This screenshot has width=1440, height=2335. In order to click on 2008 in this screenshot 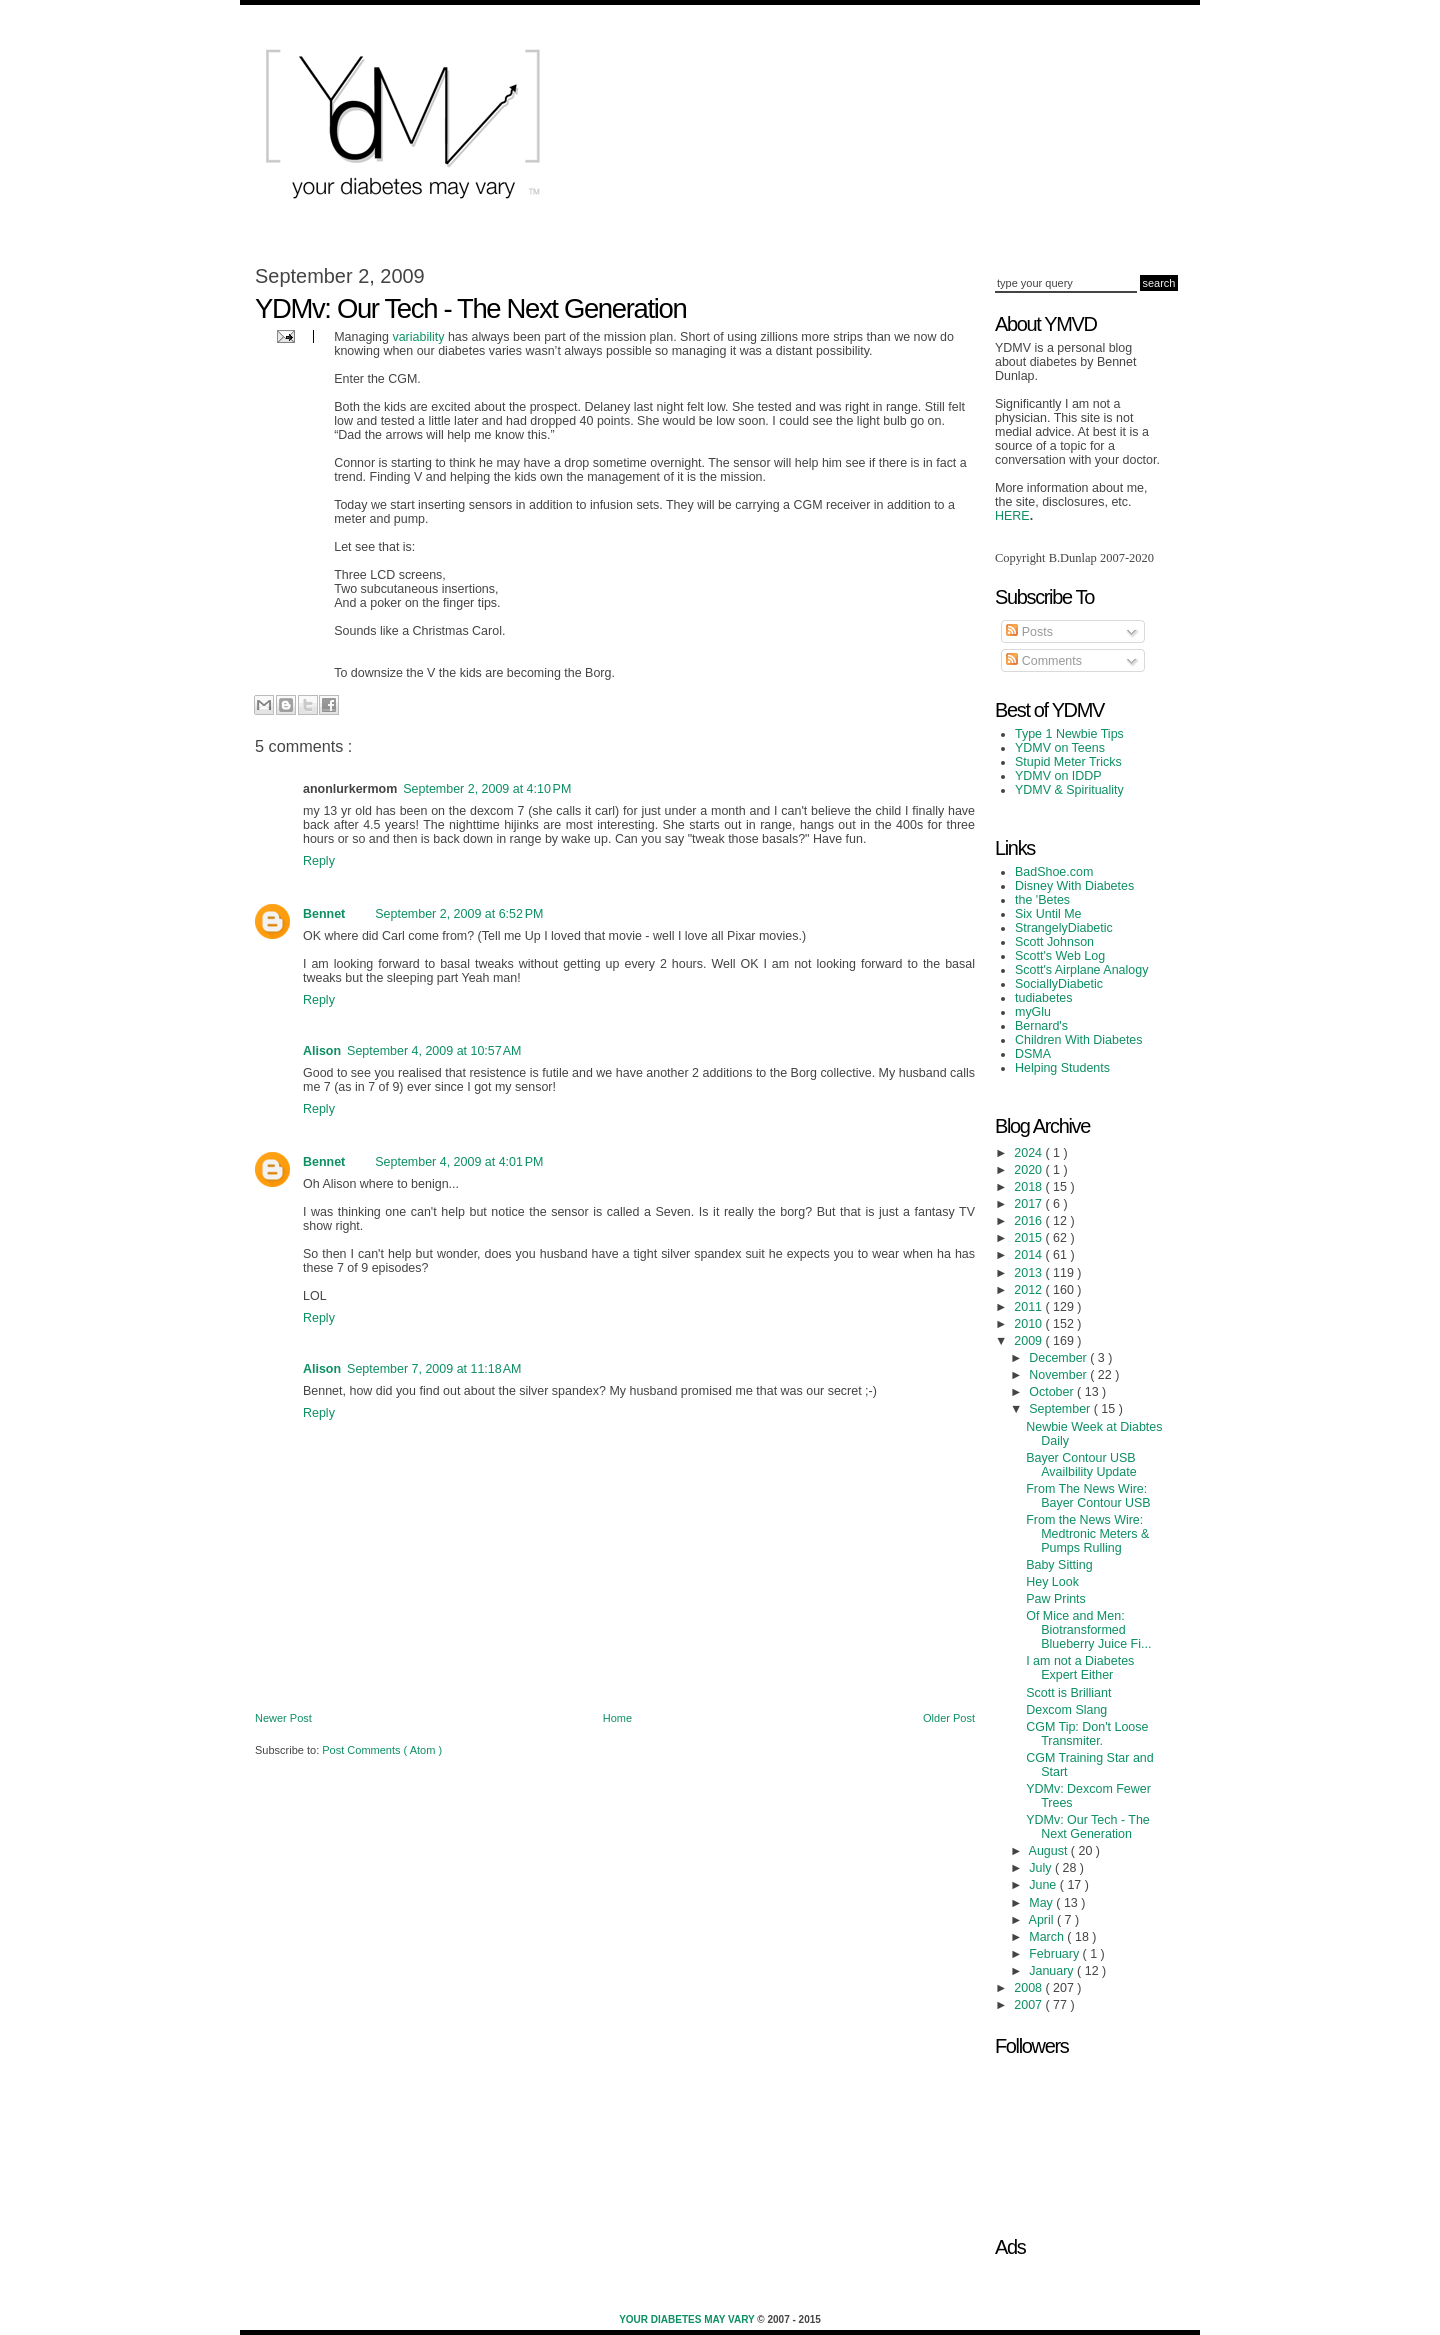, I will do `click(1029, 1988)`.